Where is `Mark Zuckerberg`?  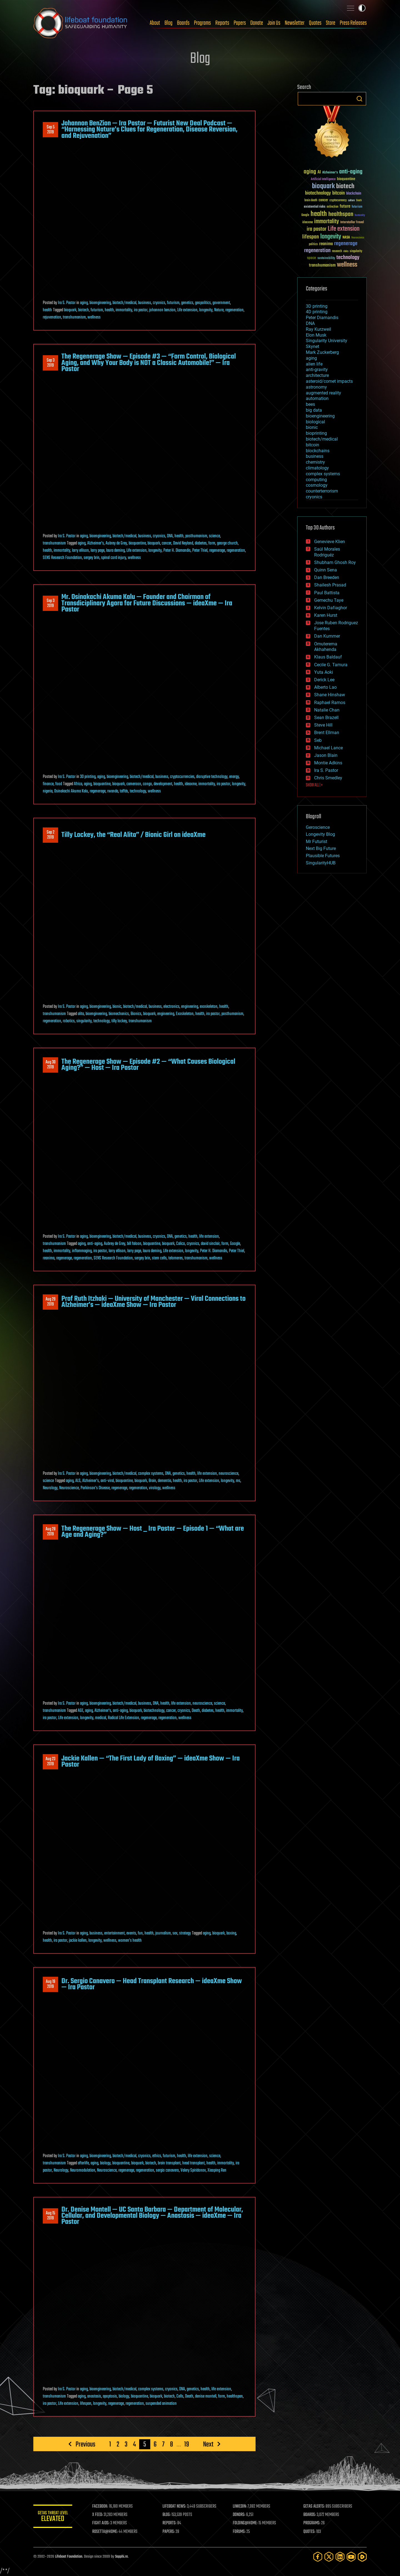 Mark Zuckerberg is located at coordinates (322, 352).